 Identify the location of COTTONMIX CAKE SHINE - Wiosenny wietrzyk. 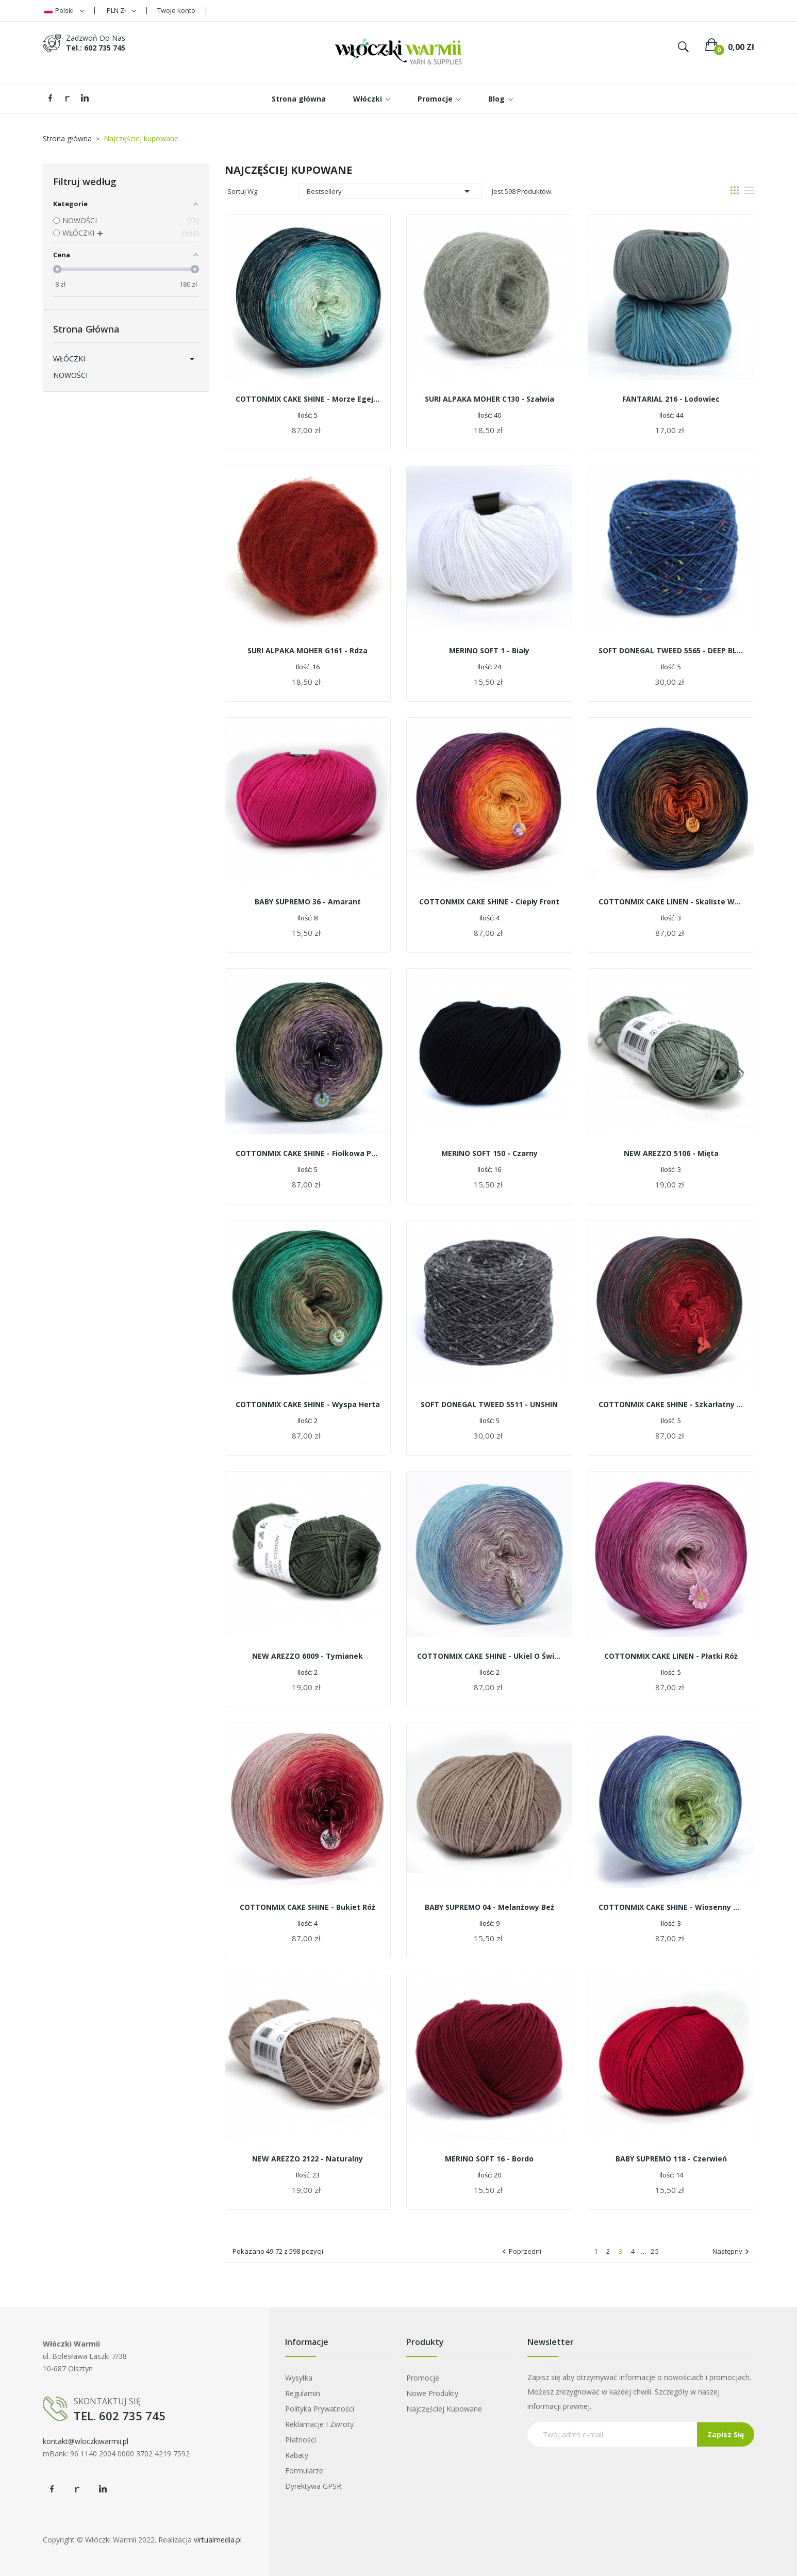
(671, 1907).